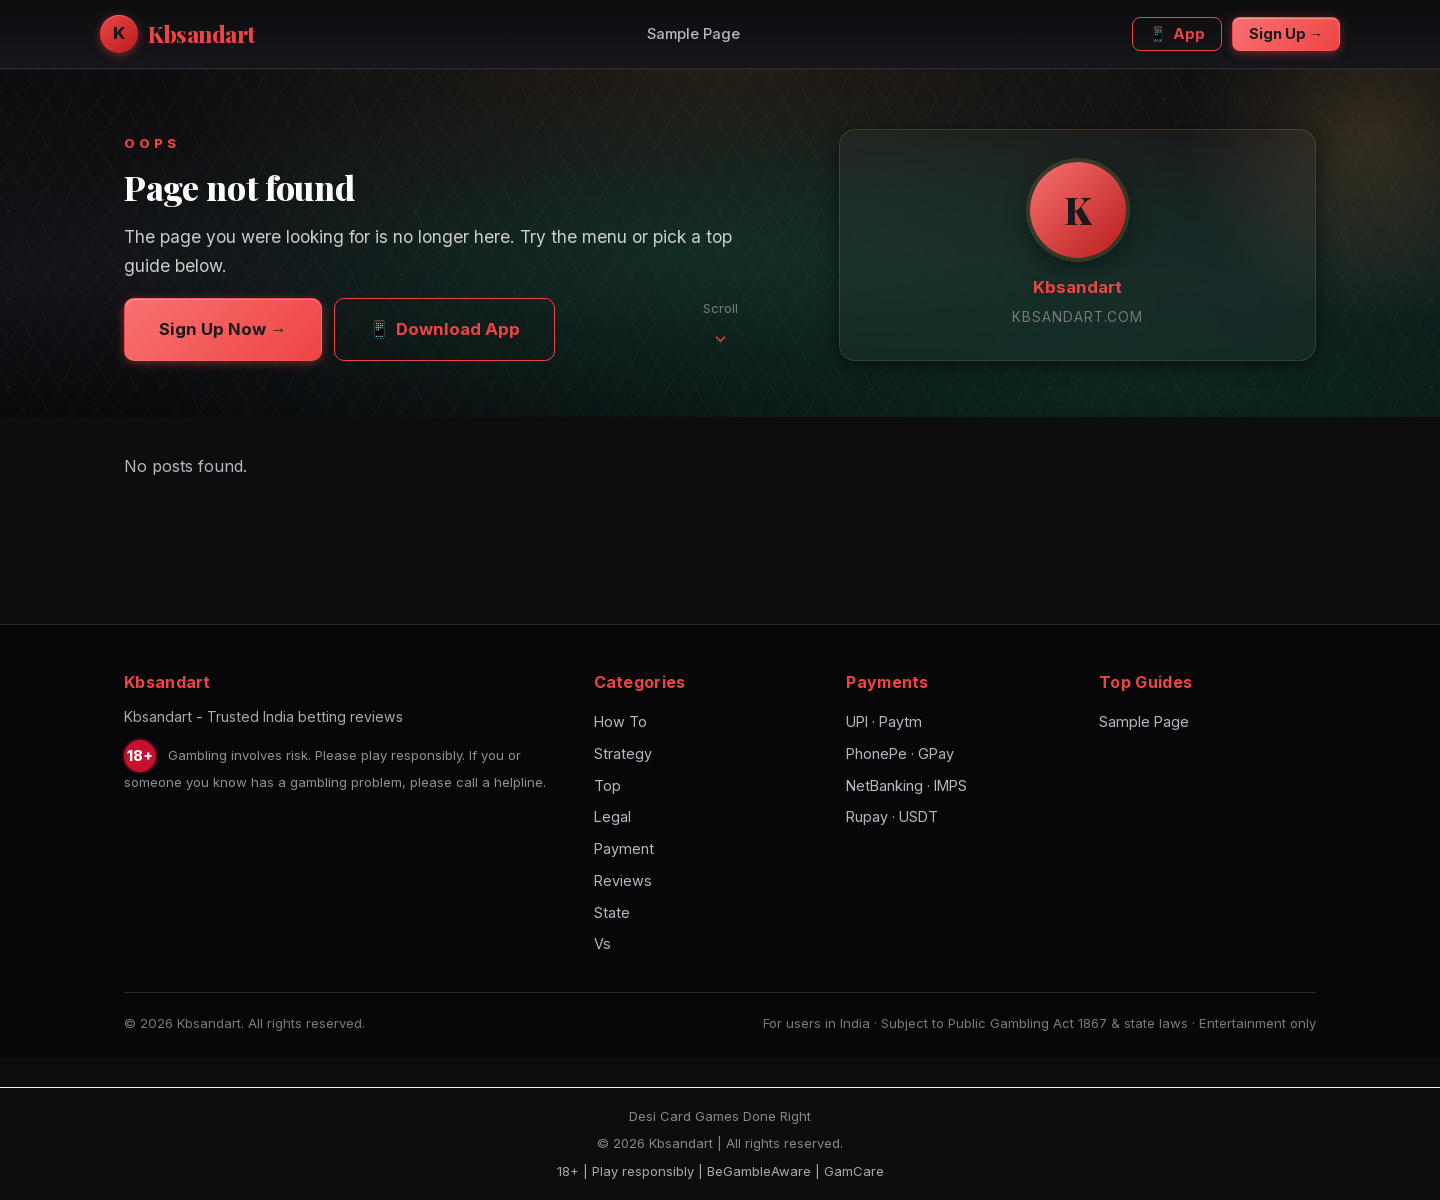 The height and width of the screenshot is (1200, 1440). Describe the element at coordinates (759, 1171) in the screenshot. I see `BeGambleAware` at that location.